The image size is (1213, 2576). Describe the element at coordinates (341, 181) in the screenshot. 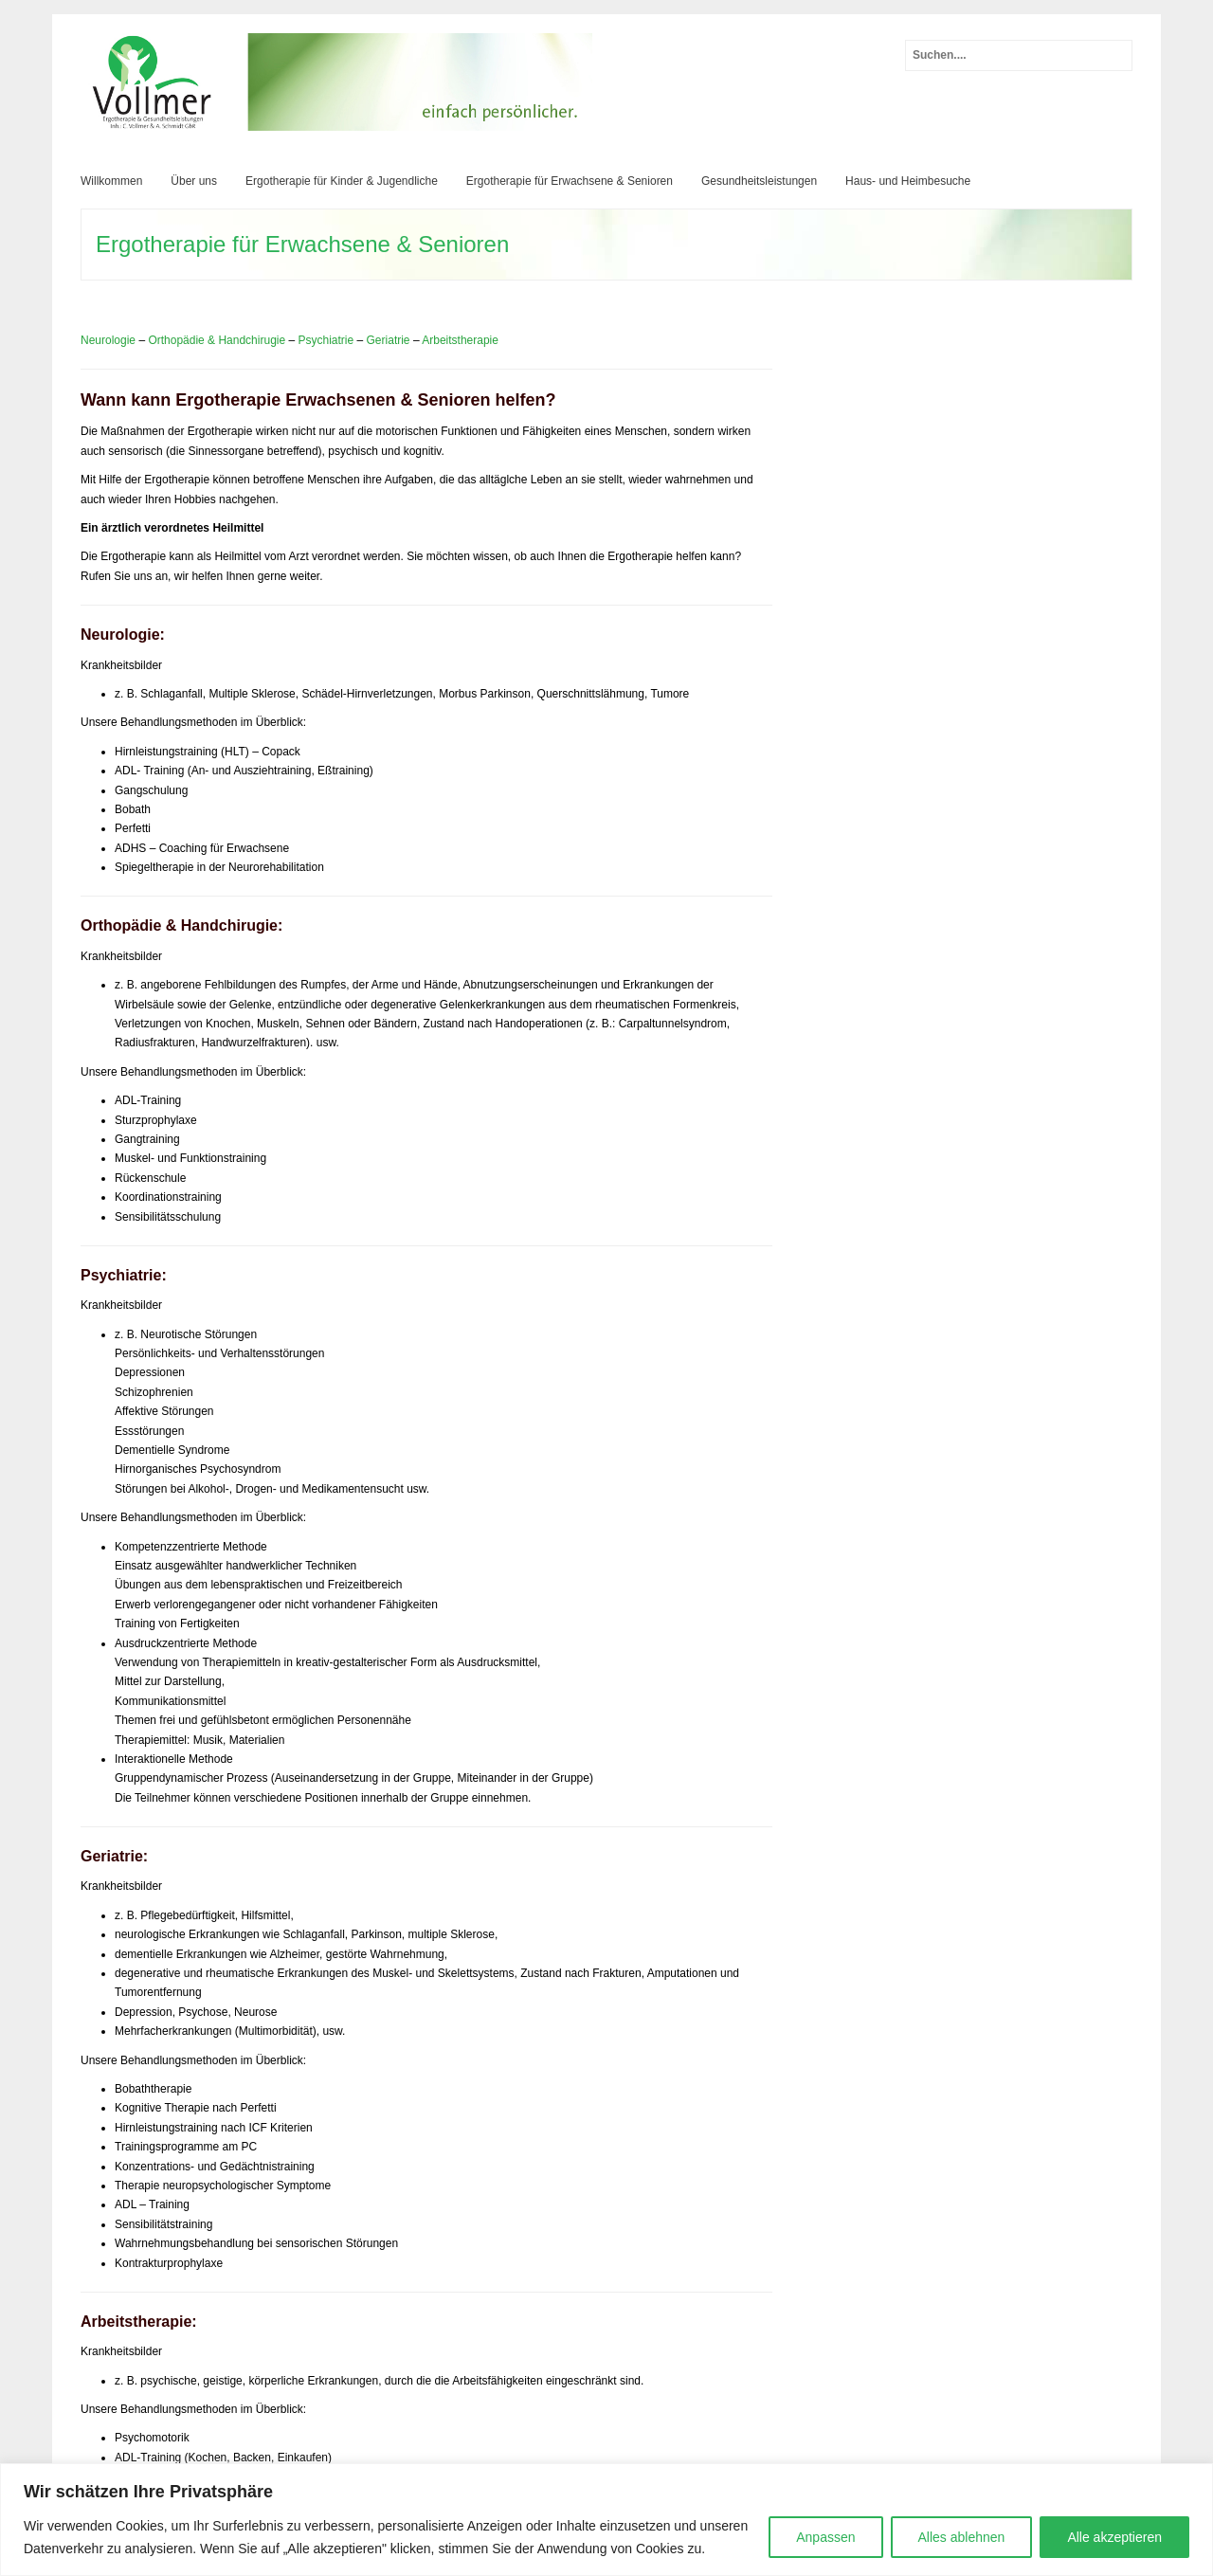

I see `Ergotherapie für Kinder & Jugendliche` at that location.